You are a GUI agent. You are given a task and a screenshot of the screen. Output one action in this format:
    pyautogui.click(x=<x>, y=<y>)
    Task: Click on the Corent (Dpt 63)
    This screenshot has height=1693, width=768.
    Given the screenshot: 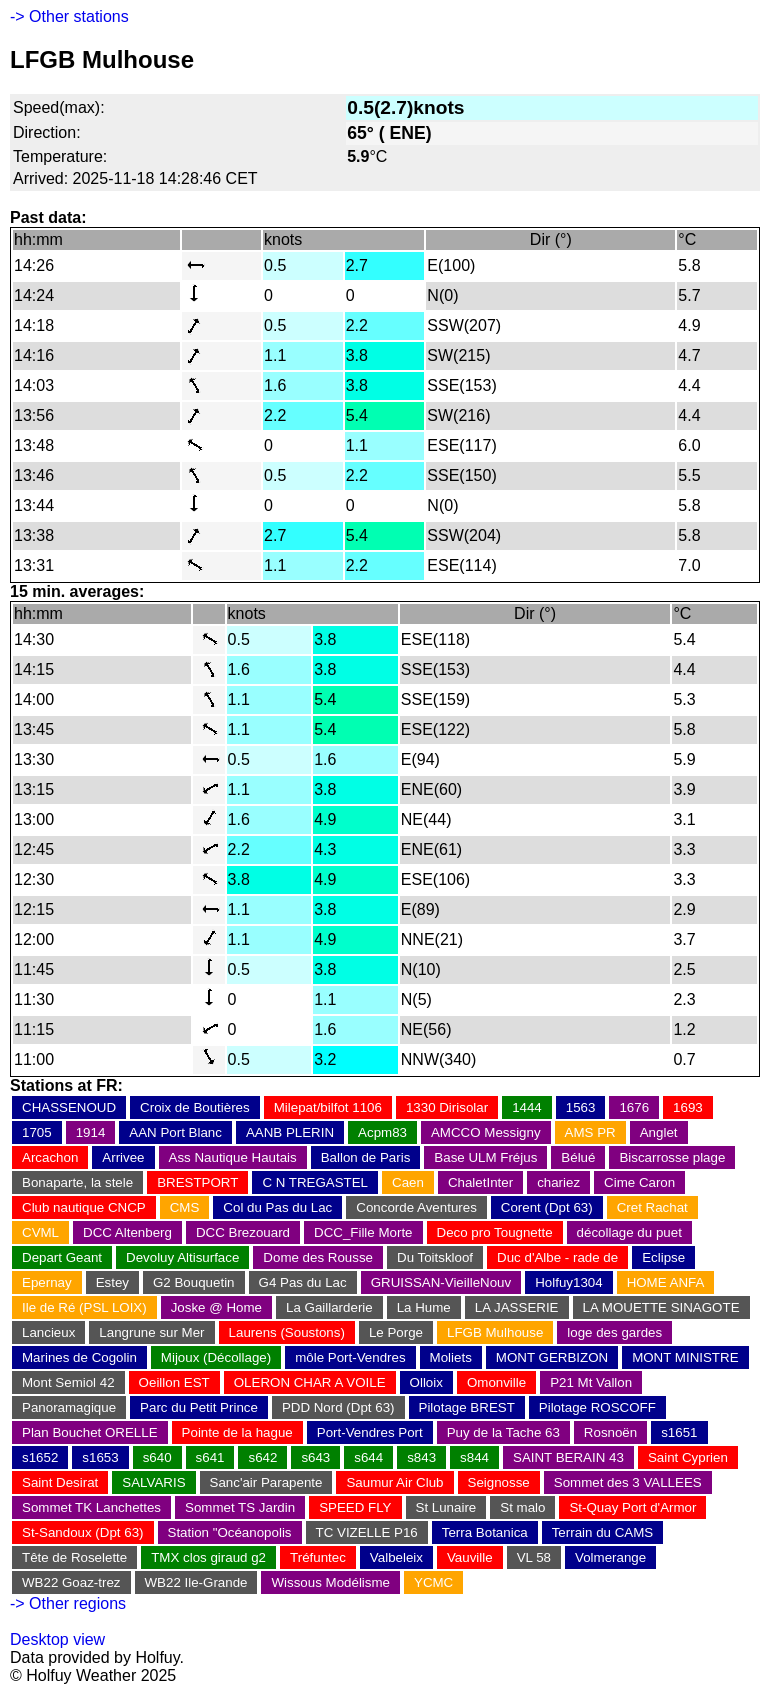 What is the action you would take?
    pyautogui.click(x=547, y=1207)
    